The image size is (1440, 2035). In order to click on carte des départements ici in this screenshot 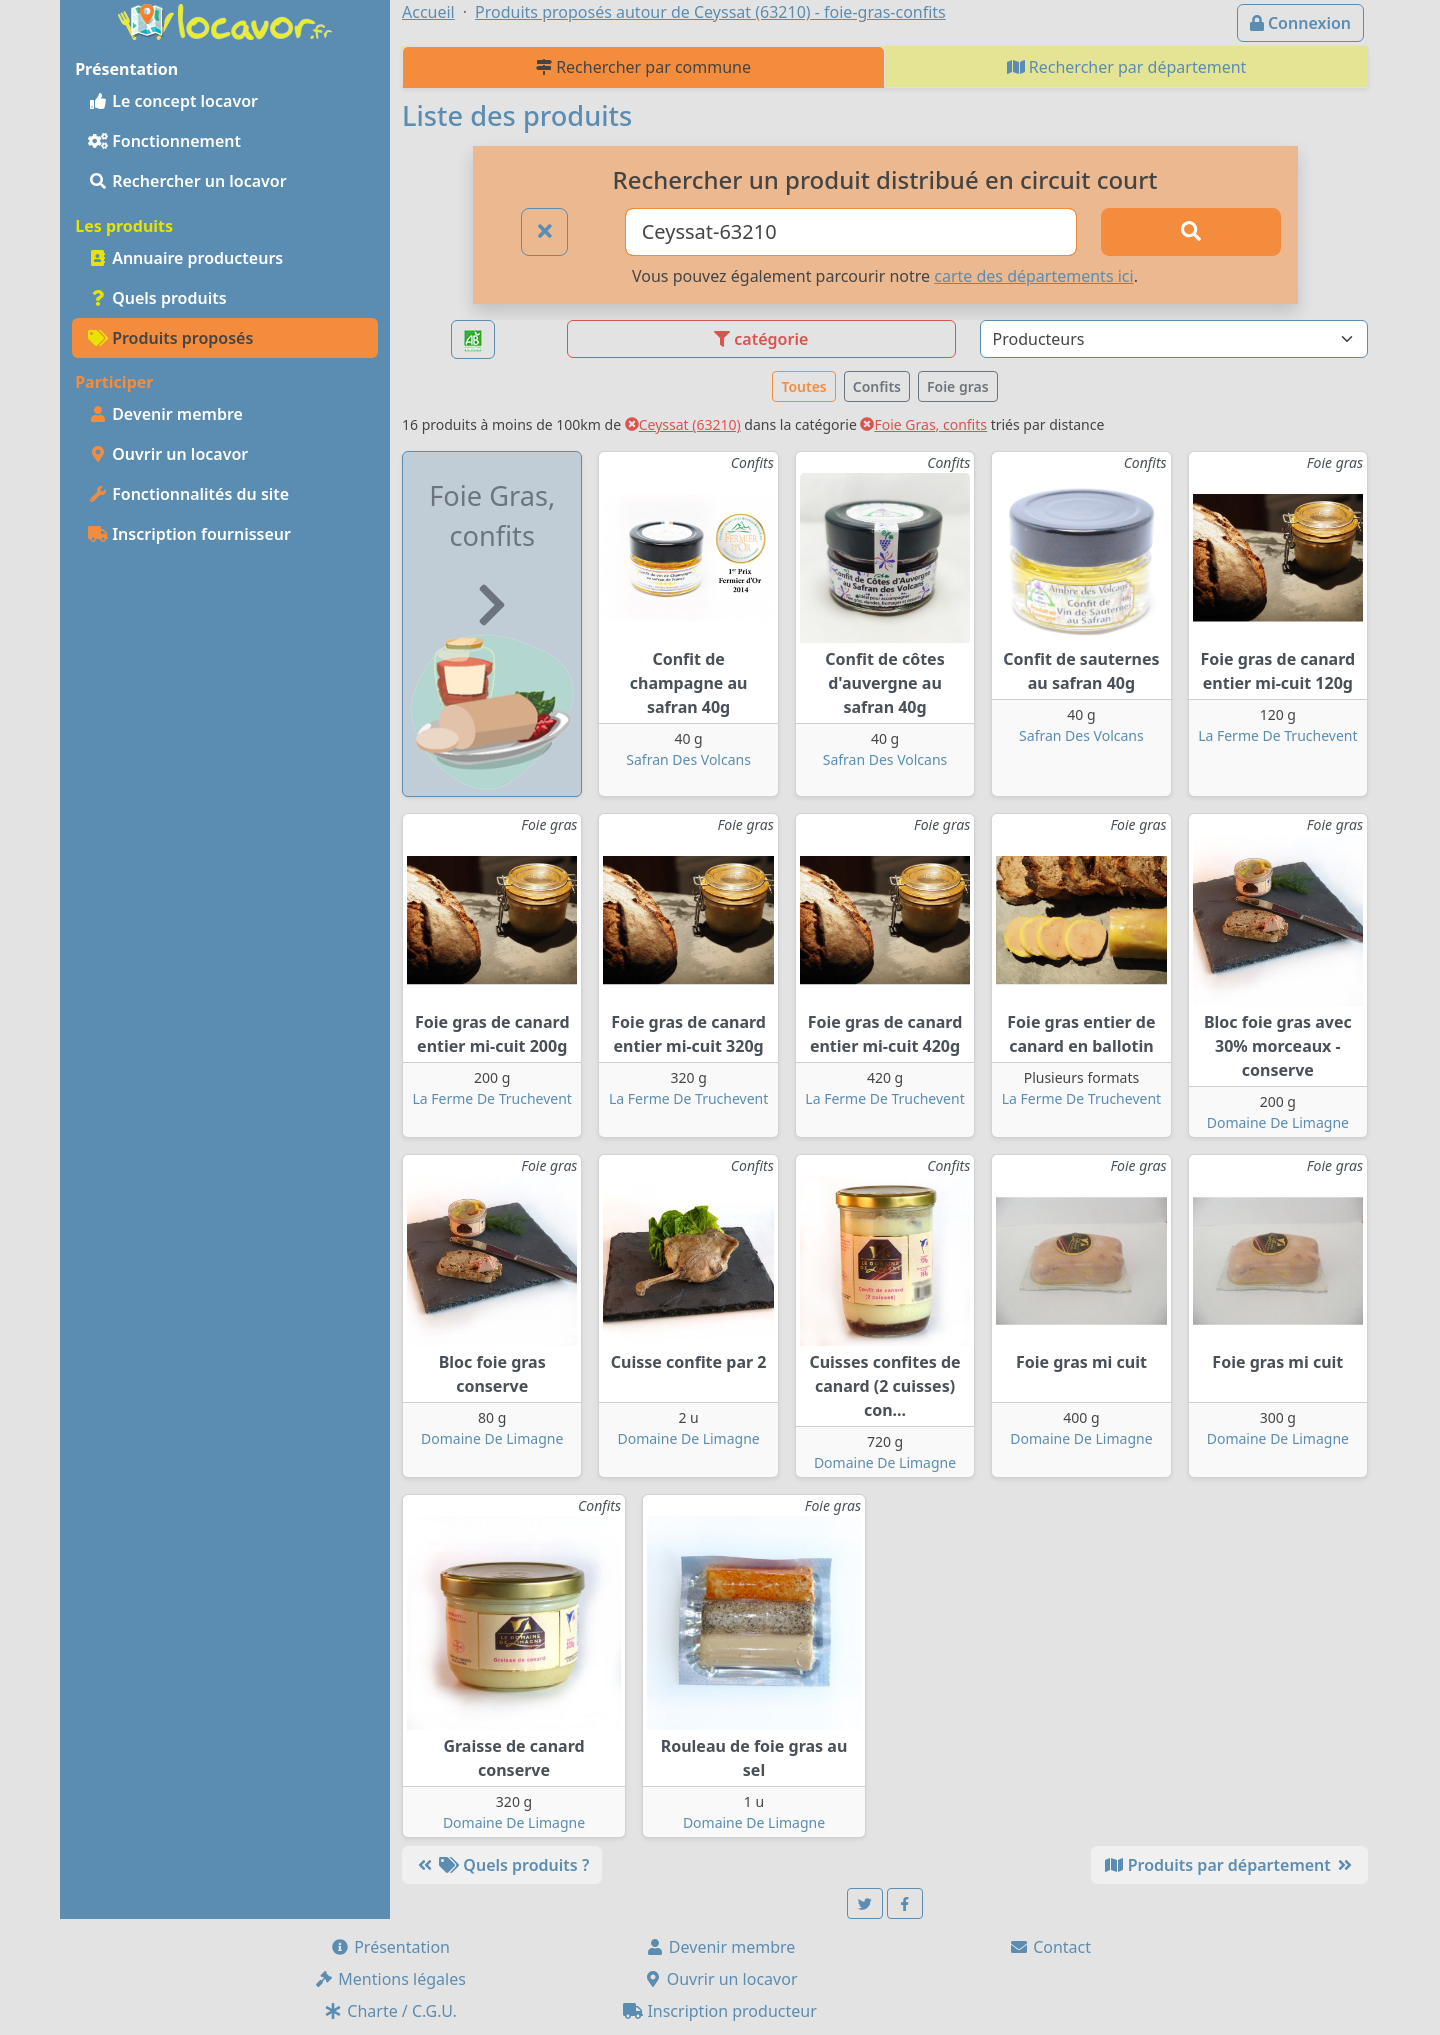, I will do `click(1033, 276)`.